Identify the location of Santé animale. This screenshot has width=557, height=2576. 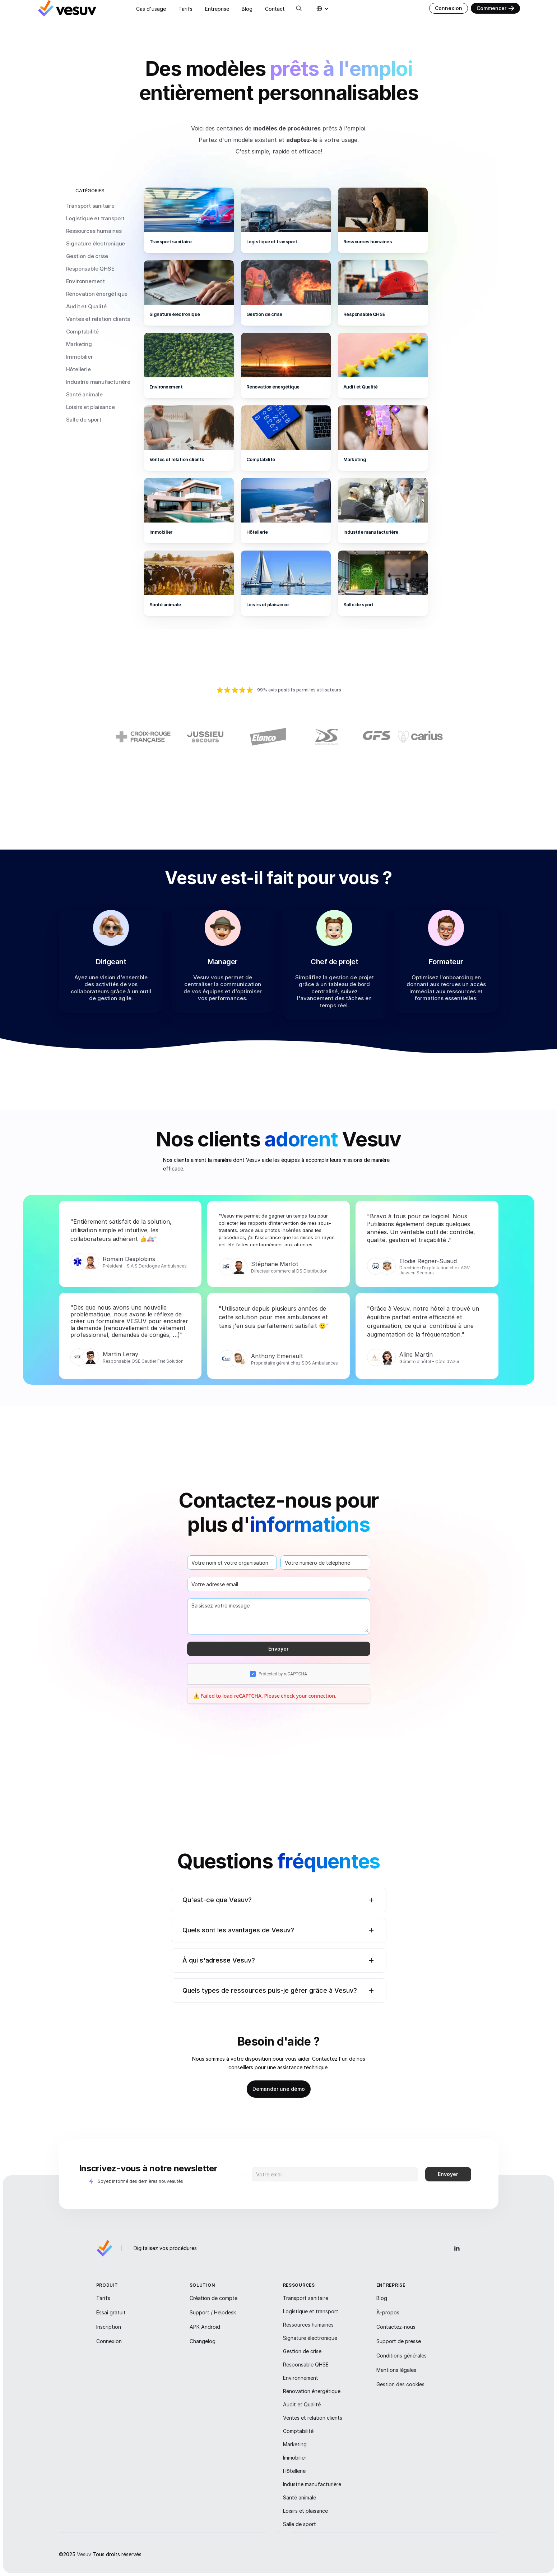
(84, 394).